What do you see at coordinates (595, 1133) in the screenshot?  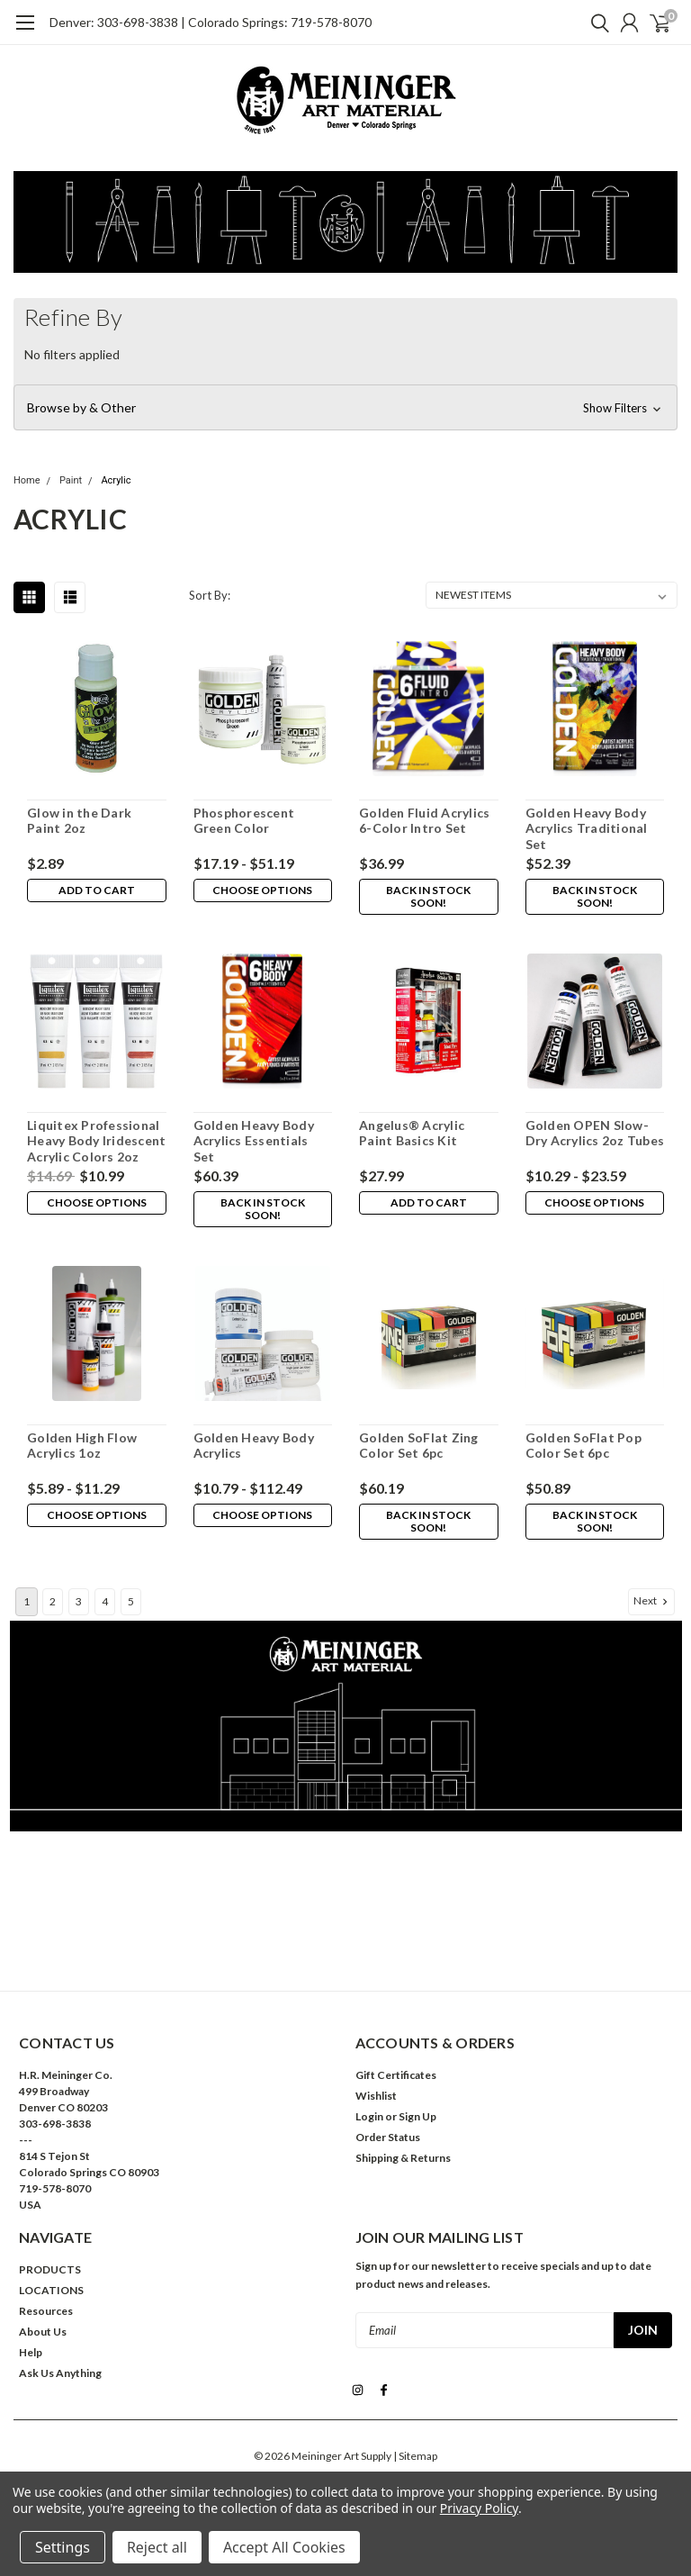 I see `Golden OPEN Slow-Dry Acrylics 2oz Tubes` at bounding box center [595, 1133].